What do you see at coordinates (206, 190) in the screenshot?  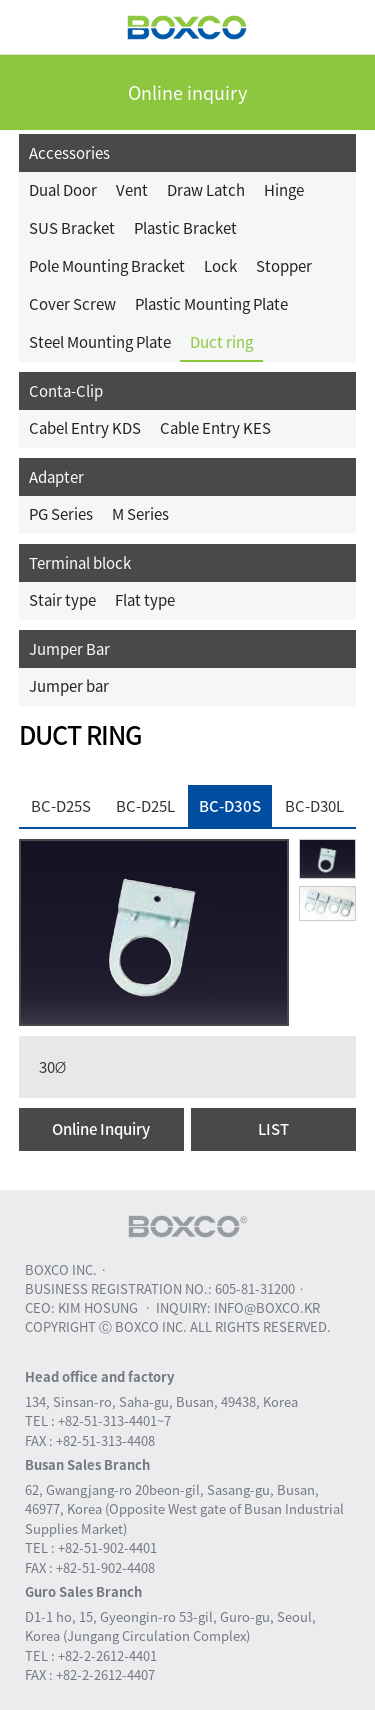 I see `Draw Latch` at bounding box center [206, 190].